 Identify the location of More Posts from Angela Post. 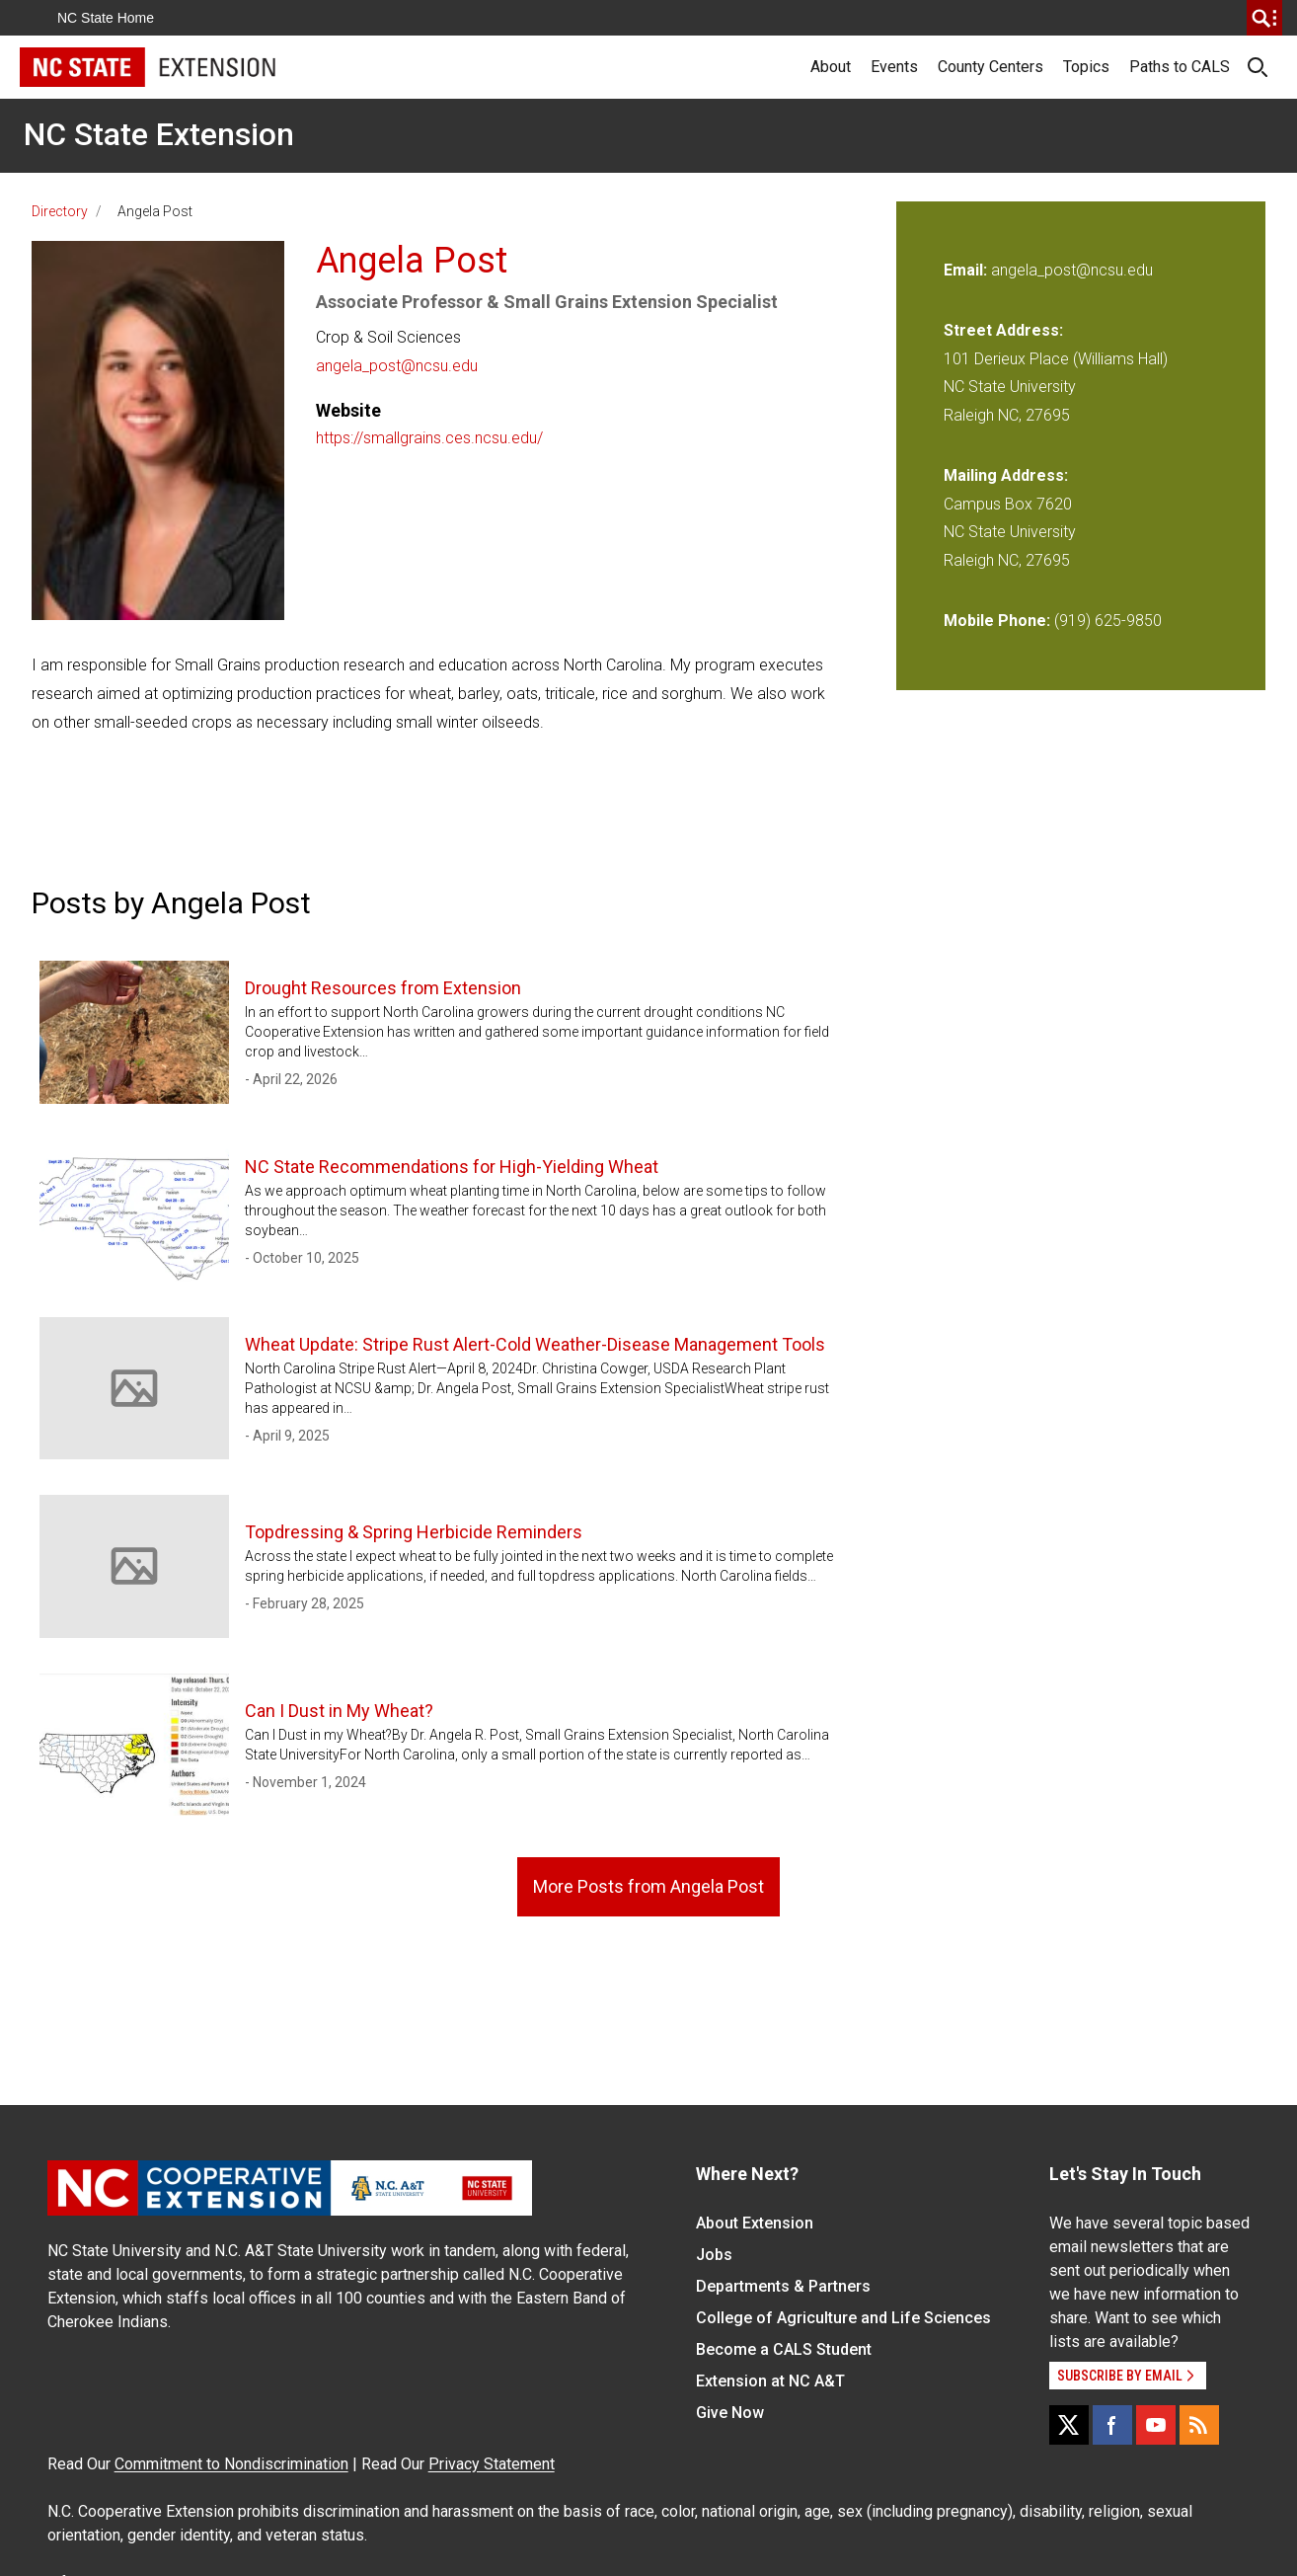
(648, 1886).